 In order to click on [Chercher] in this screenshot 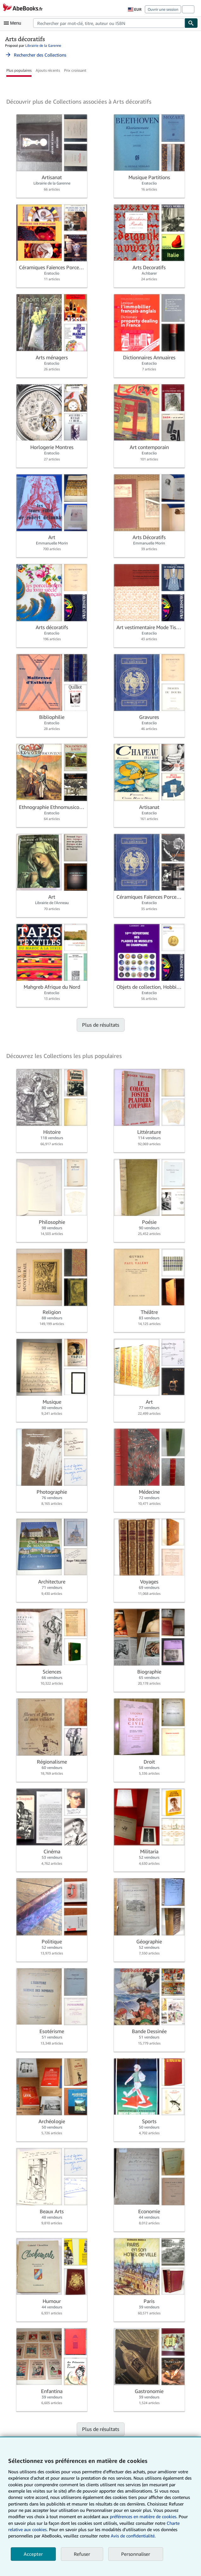, I will do `click(191, 23)`.